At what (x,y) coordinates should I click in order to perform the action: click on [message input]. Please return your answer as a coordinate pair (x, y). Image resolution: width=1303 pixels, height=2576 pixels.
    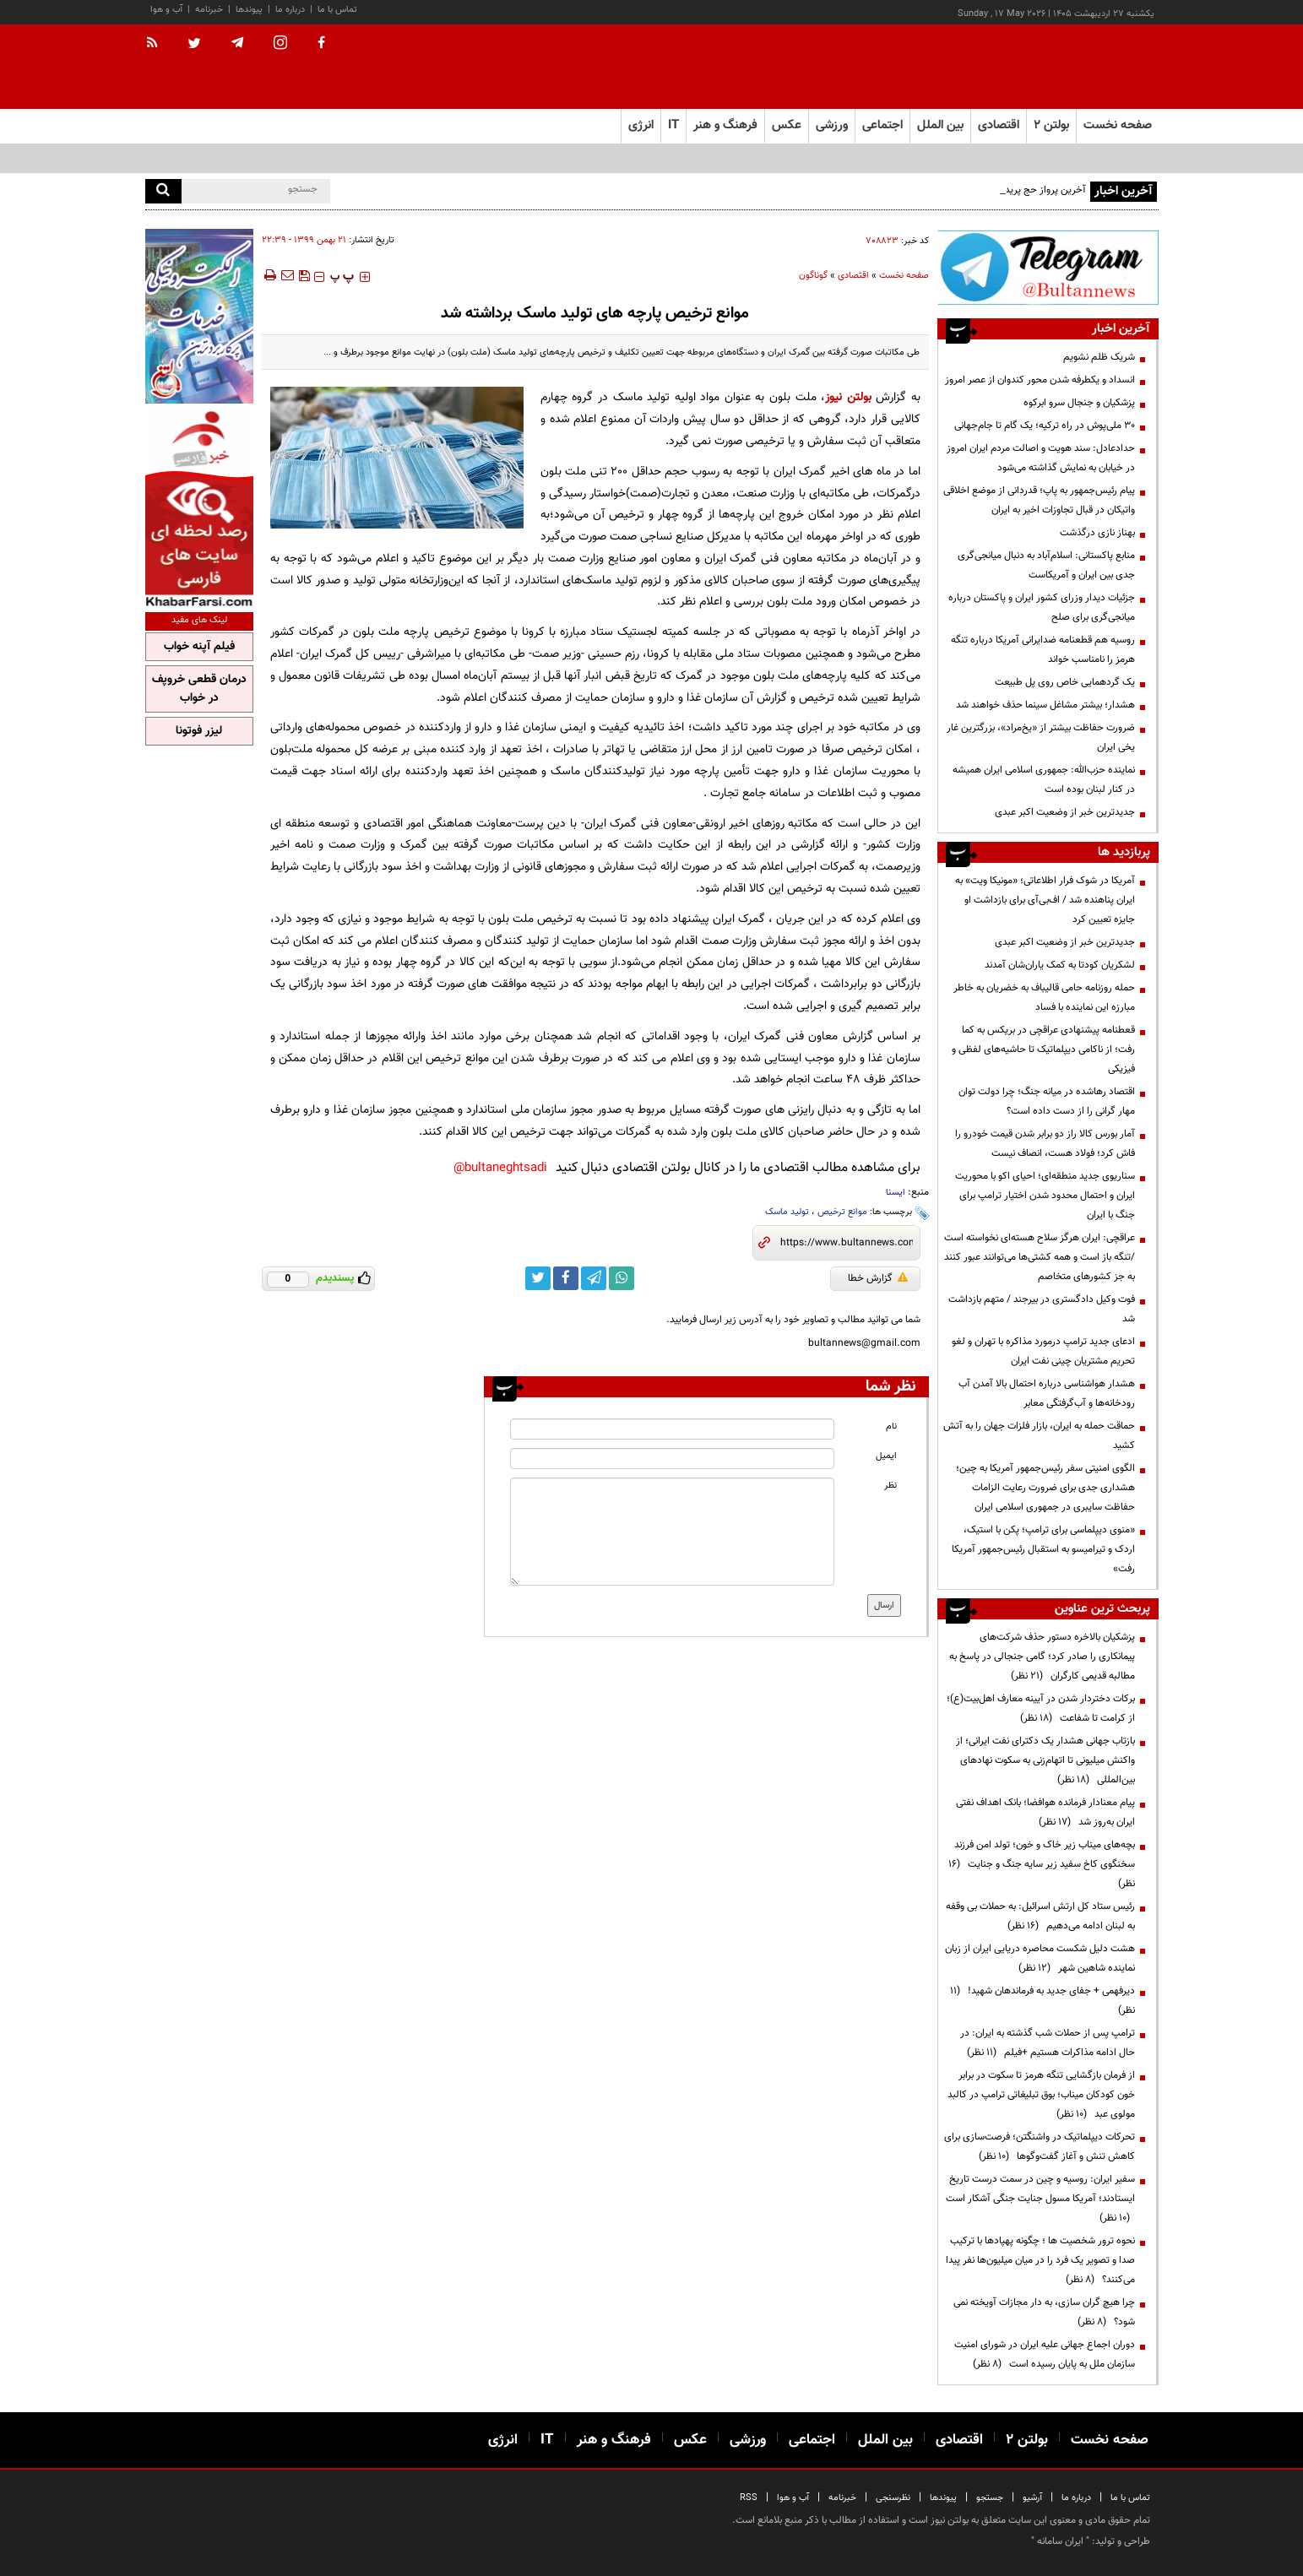
    Looking at the image, I should click on (672, 1532).